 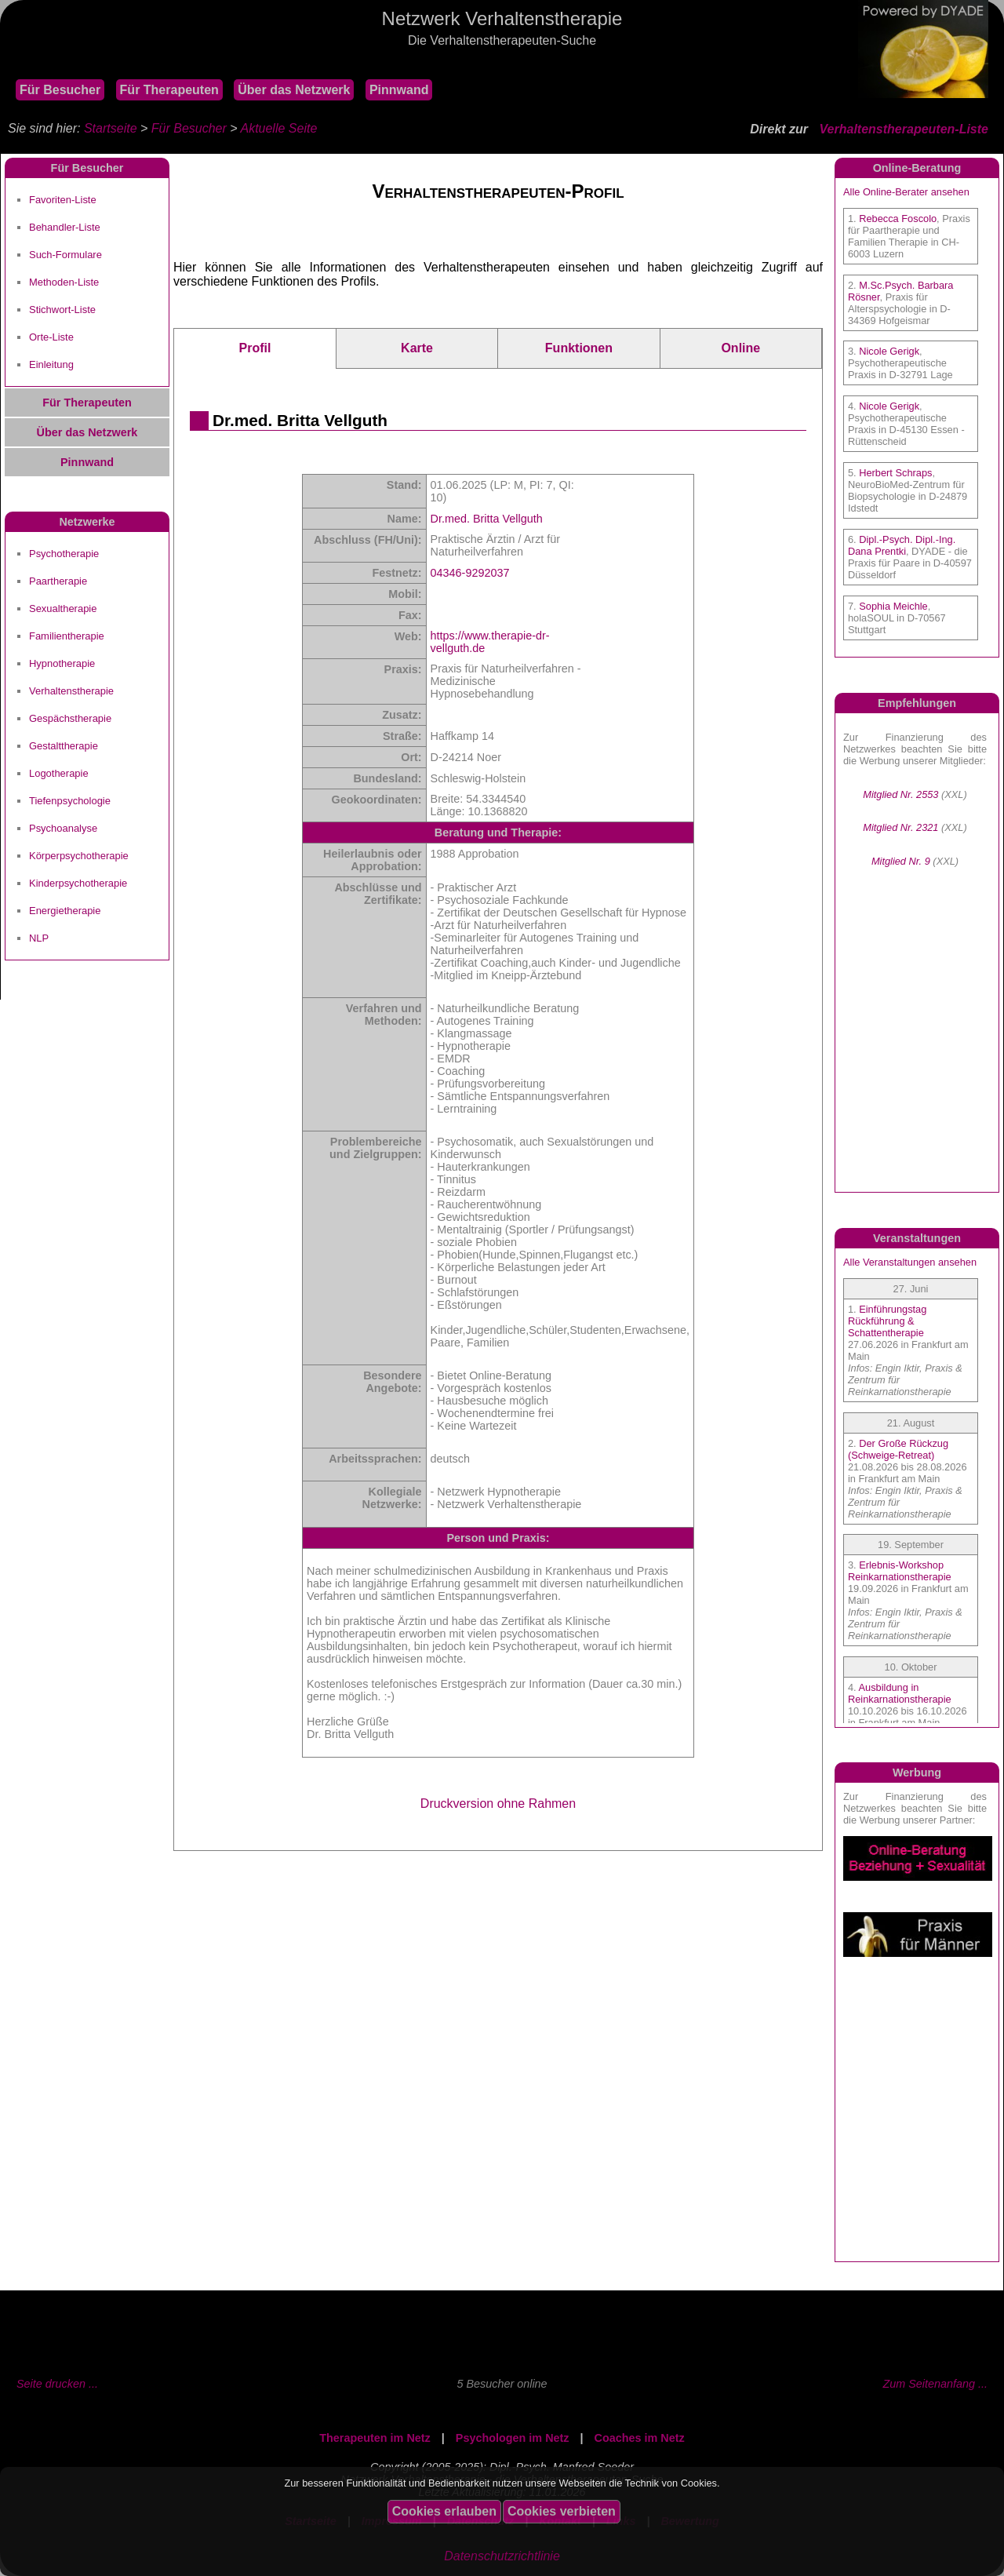 What do you see at coordinates (740, 348) in the screenshot?
I see `Online` at bounding box center [740, 348].